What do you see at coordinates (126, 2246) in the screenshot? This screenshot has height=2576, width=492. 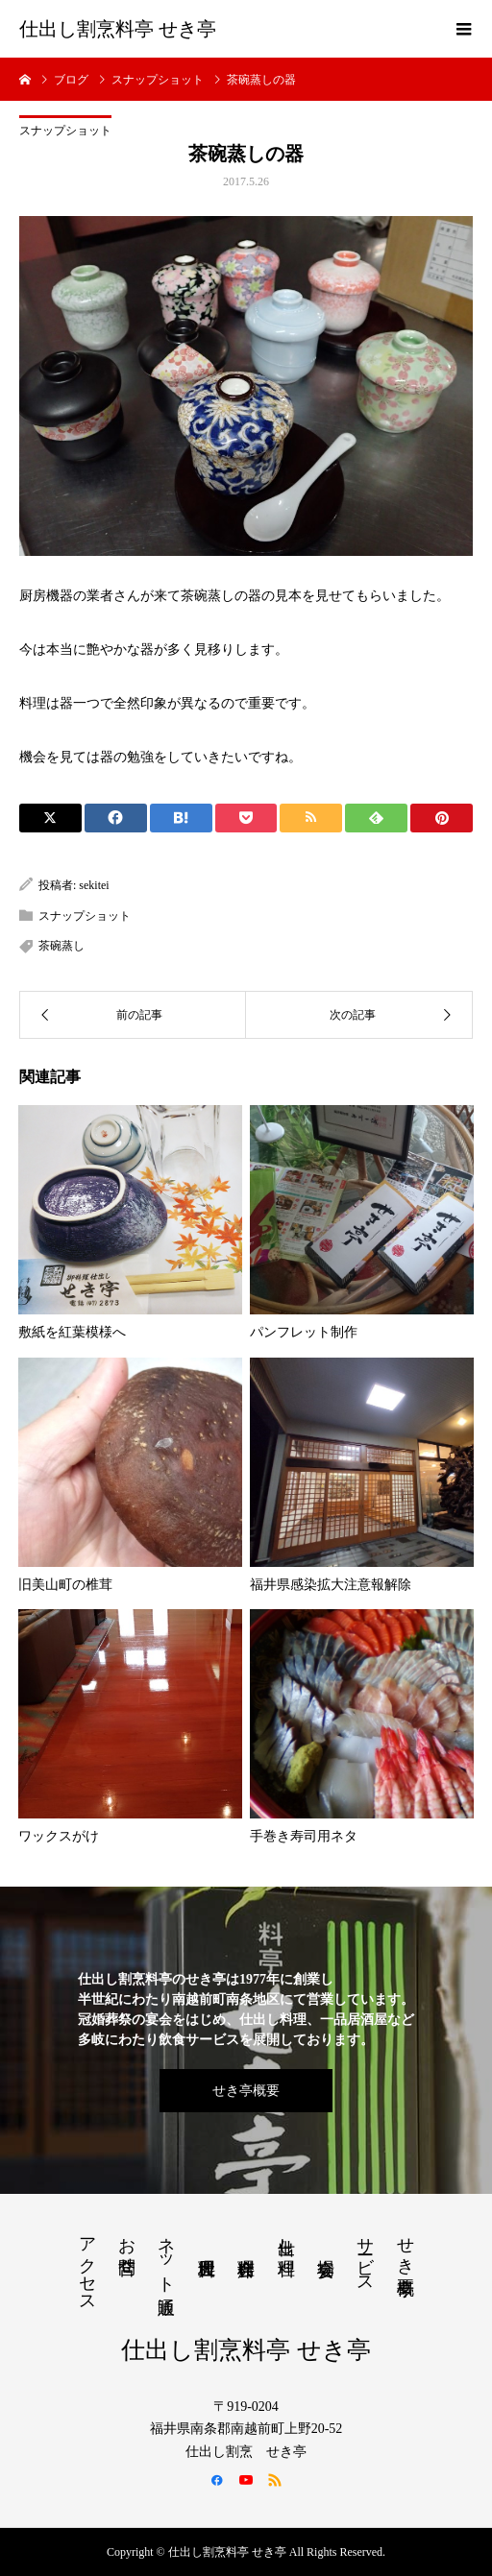 I see `お問合せ` at bounding box center [126, 2246].